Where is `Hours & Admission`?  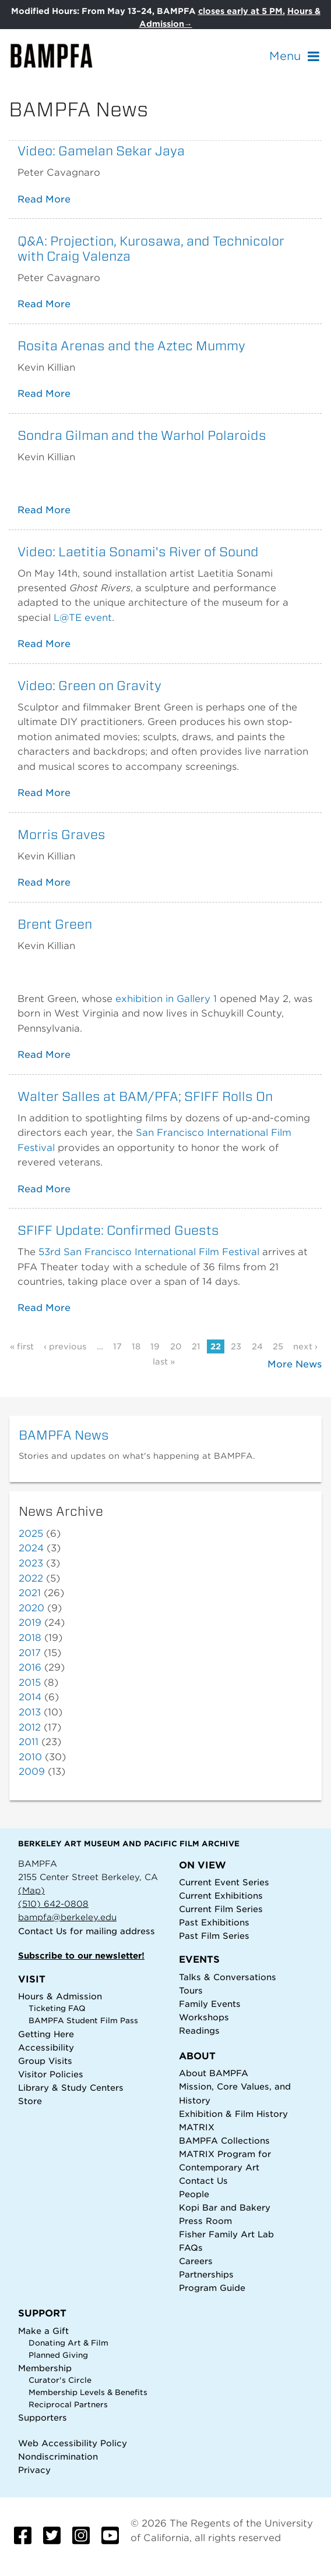
Hours & Admission is located at coordinates (60, 1996).